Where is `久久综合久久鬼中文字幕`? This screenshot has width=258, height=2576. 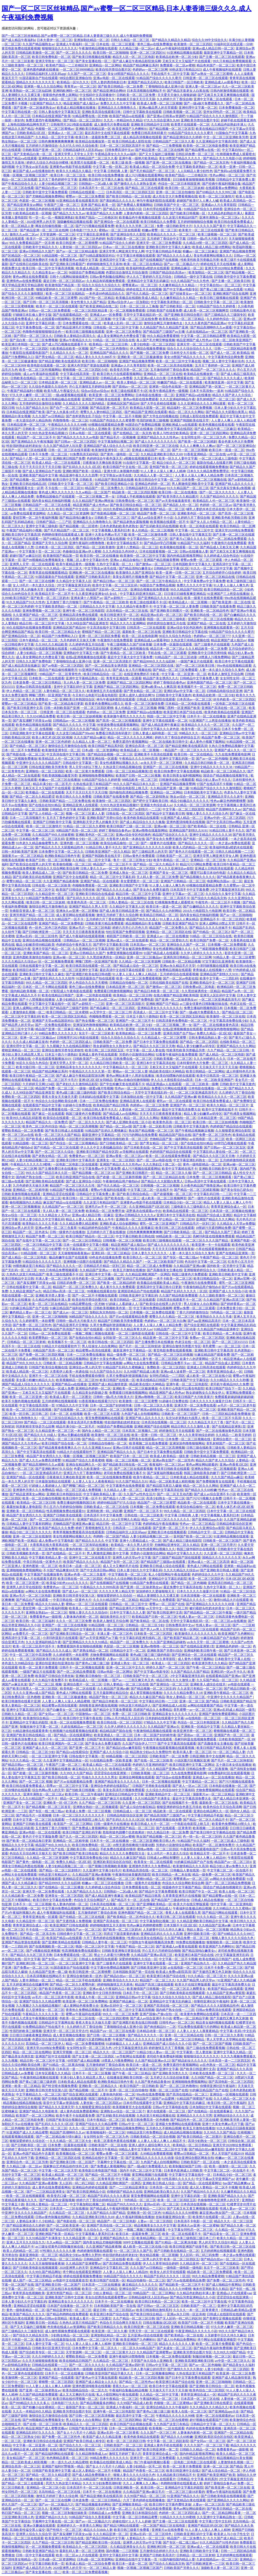
久久综合久久鬼中文字幕 is located at coordinates (223, 894).